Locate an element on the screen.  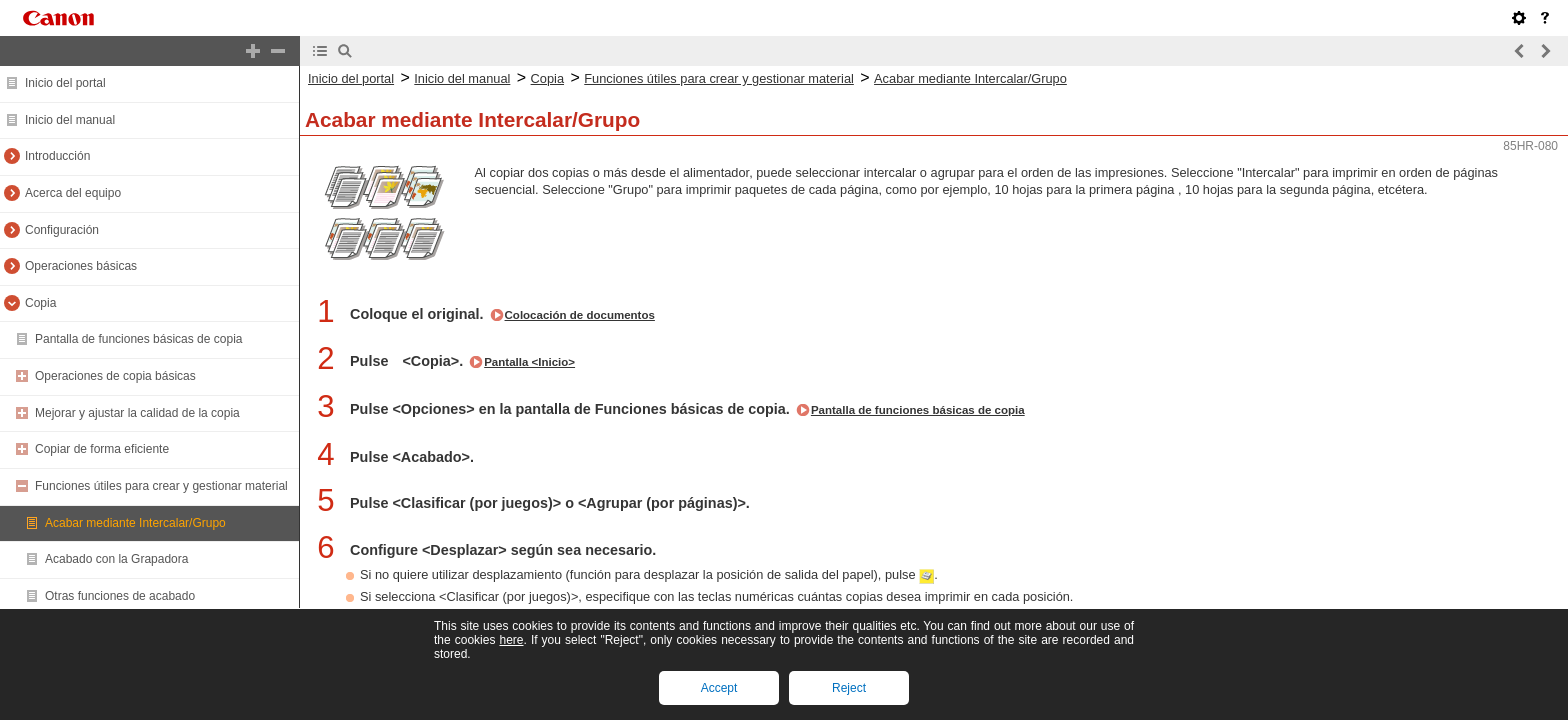
Acerca del equipo is located at coordinates (73, 193).